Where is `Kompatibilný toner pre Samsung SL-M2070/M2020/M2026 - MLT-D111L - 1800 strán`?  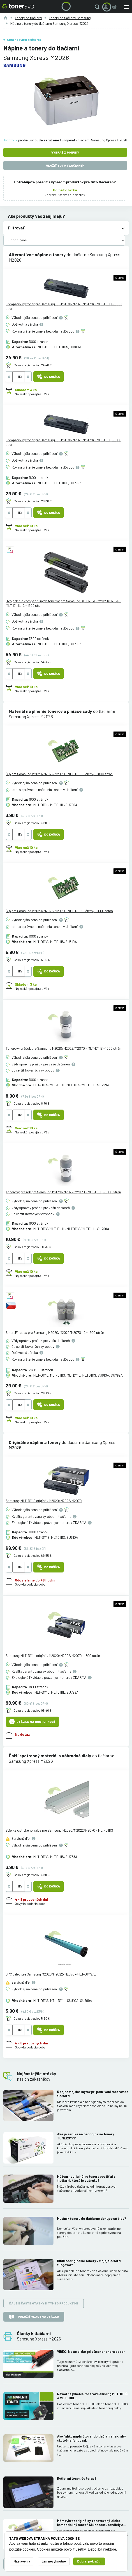
Kompatibilný toner pre Samsung SL-M2070/M2020/M2026 - MLT-D111L - 1800 strán is located at coordinates (63, 441).